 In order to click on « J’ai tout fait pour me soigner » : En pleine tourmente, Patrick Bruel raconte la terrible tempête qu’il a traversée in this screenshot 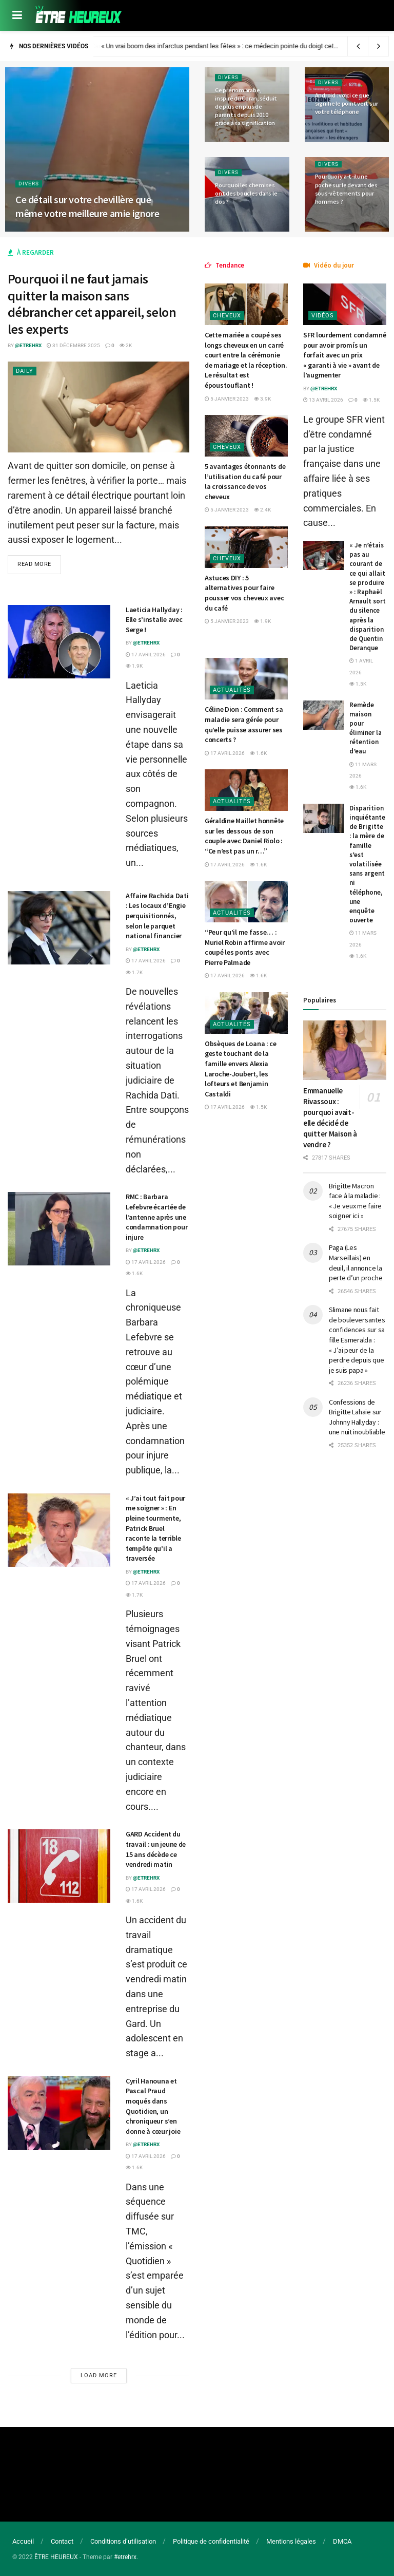, I will do `click(155, 1528)`.